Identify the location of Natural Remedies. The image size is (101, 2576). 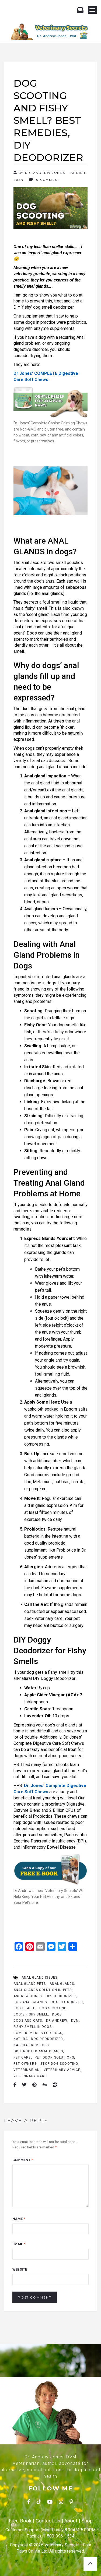
(31, 2045).